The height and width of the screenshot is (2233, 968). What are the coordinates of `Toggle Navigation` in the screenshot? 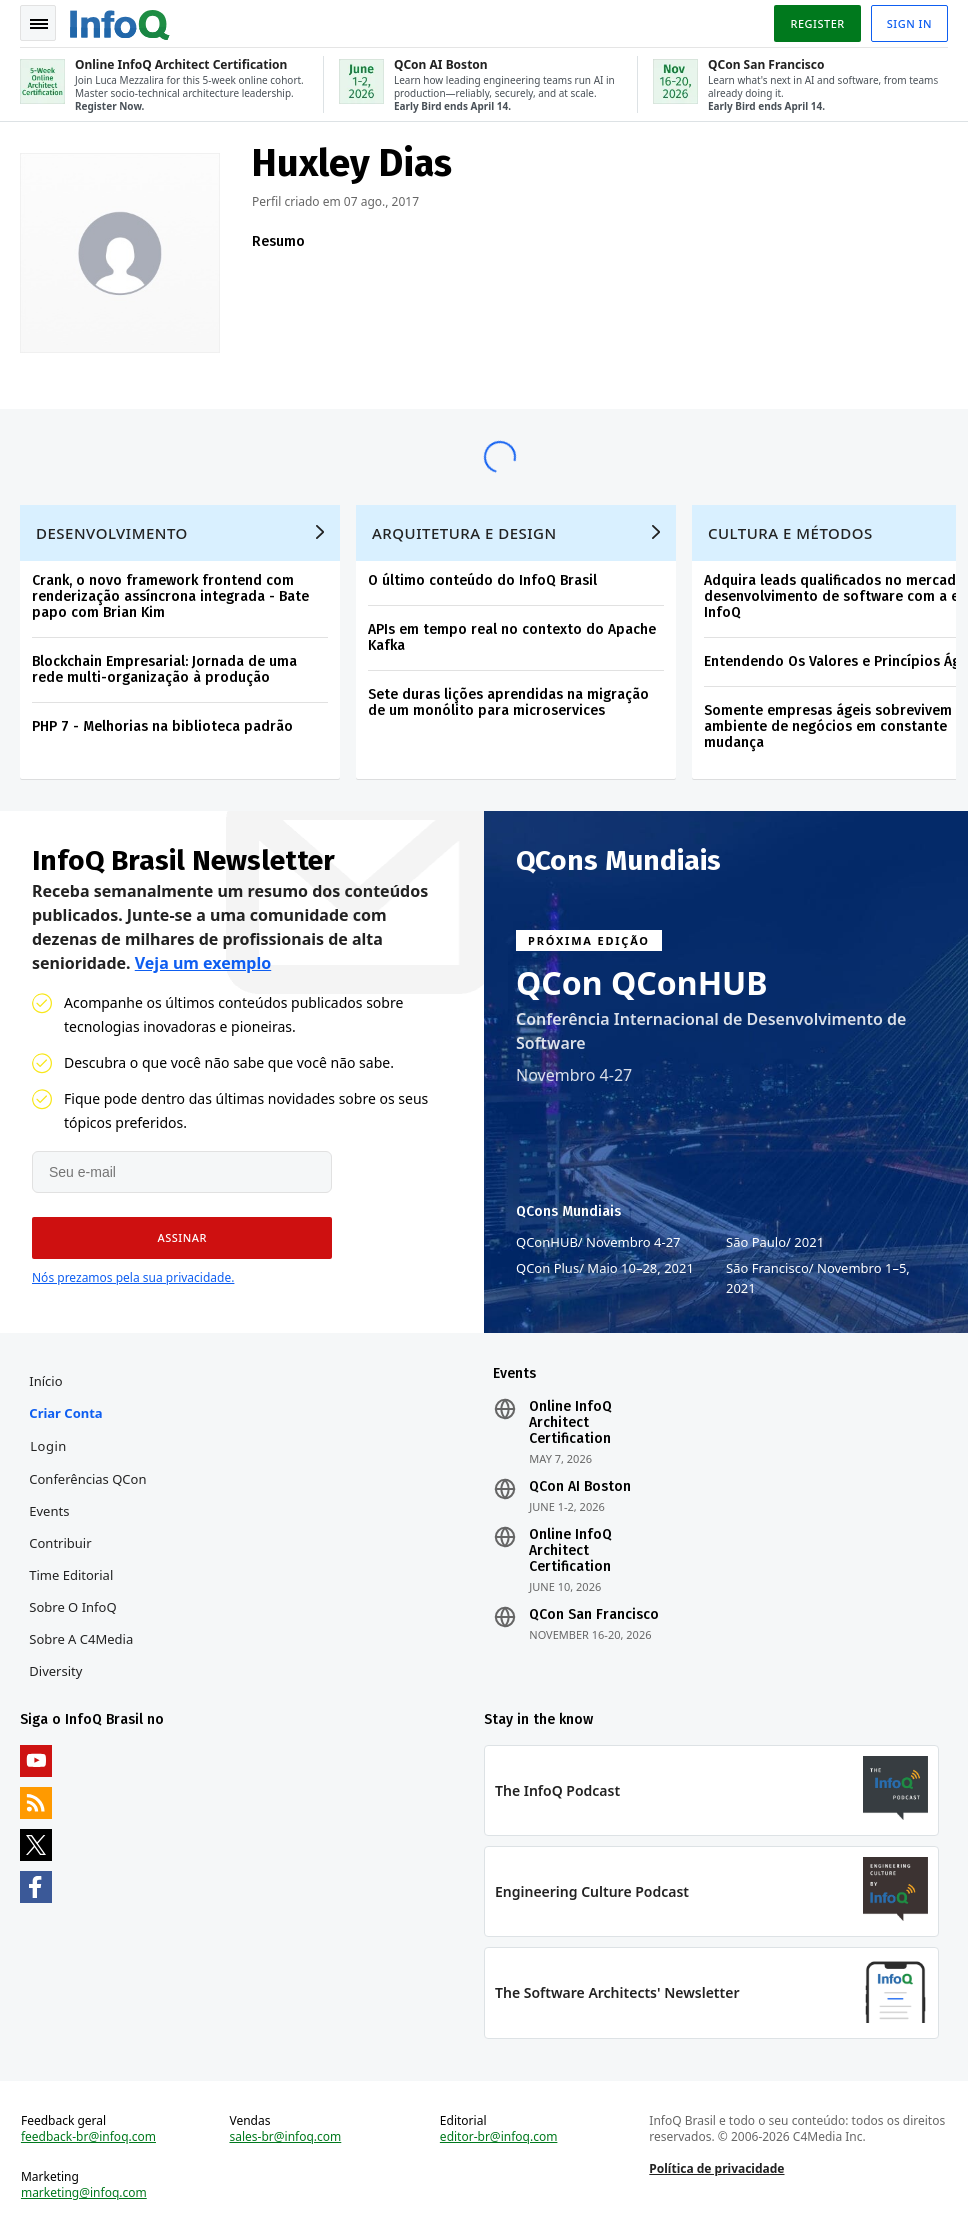 It's located at (39, 24).